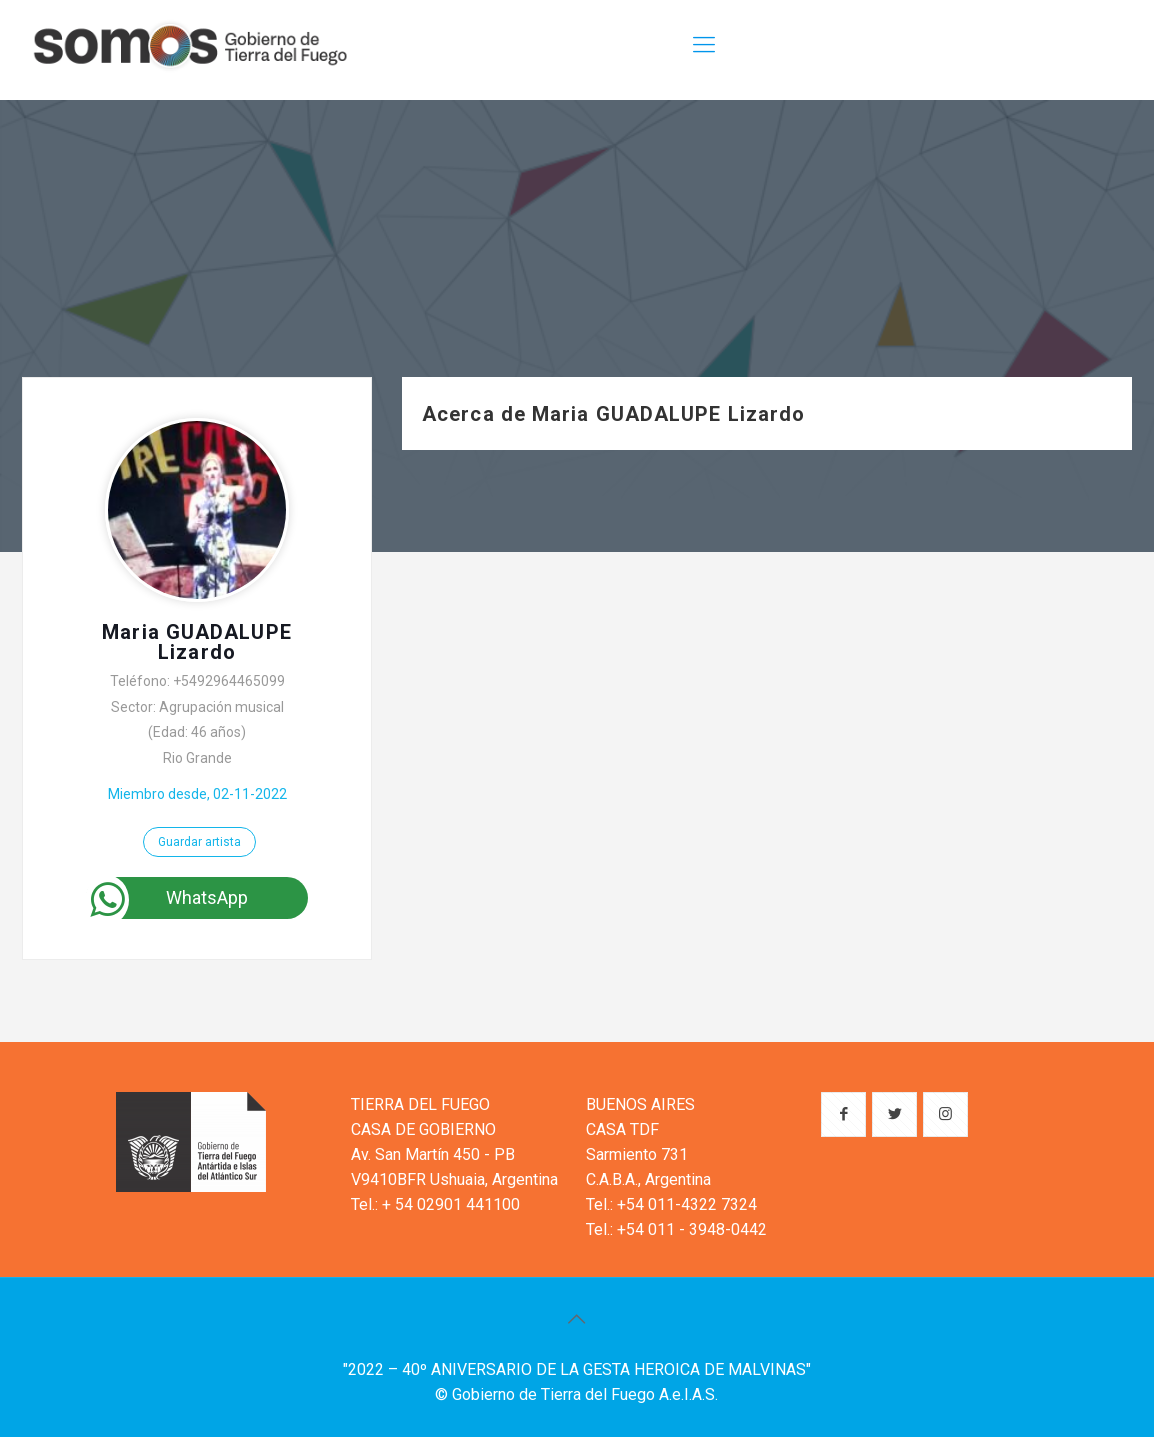 This screenshot has height=1437, width=1154. What do you see at coordinates (199, 842) in the screenshot?
I see `Guardar artista` at bounding box center [199, 842].